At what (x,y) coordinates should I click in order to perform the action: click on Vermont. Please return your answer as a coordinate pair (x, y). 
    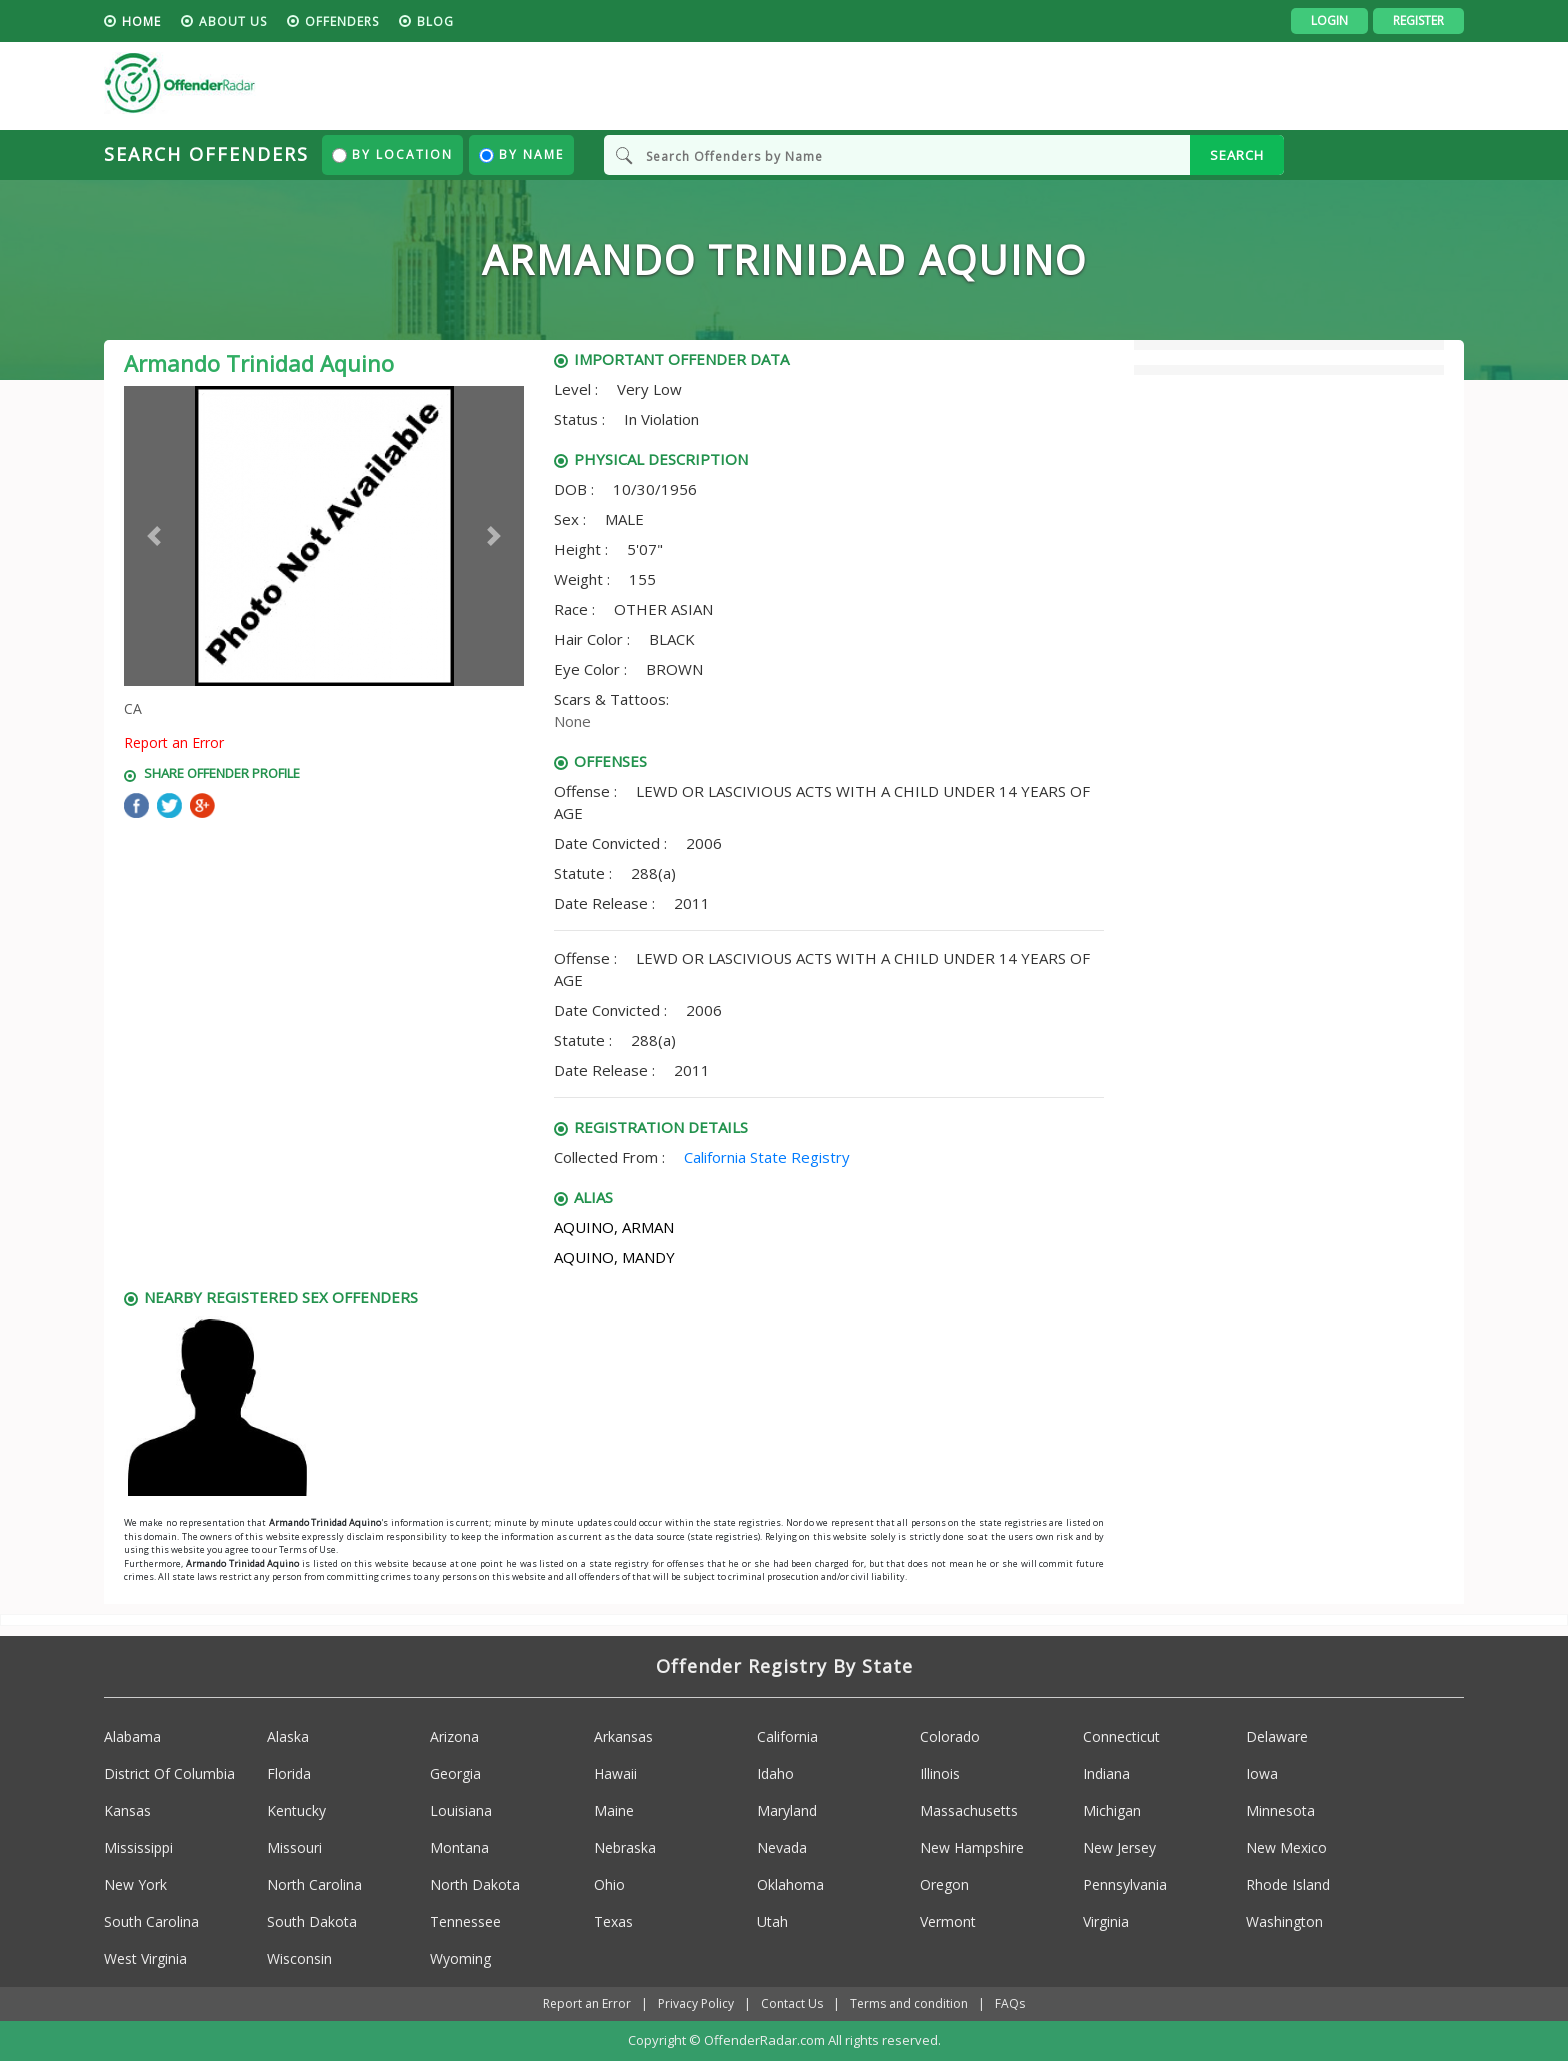
    Looking at the image, I should click on (948, 1921).